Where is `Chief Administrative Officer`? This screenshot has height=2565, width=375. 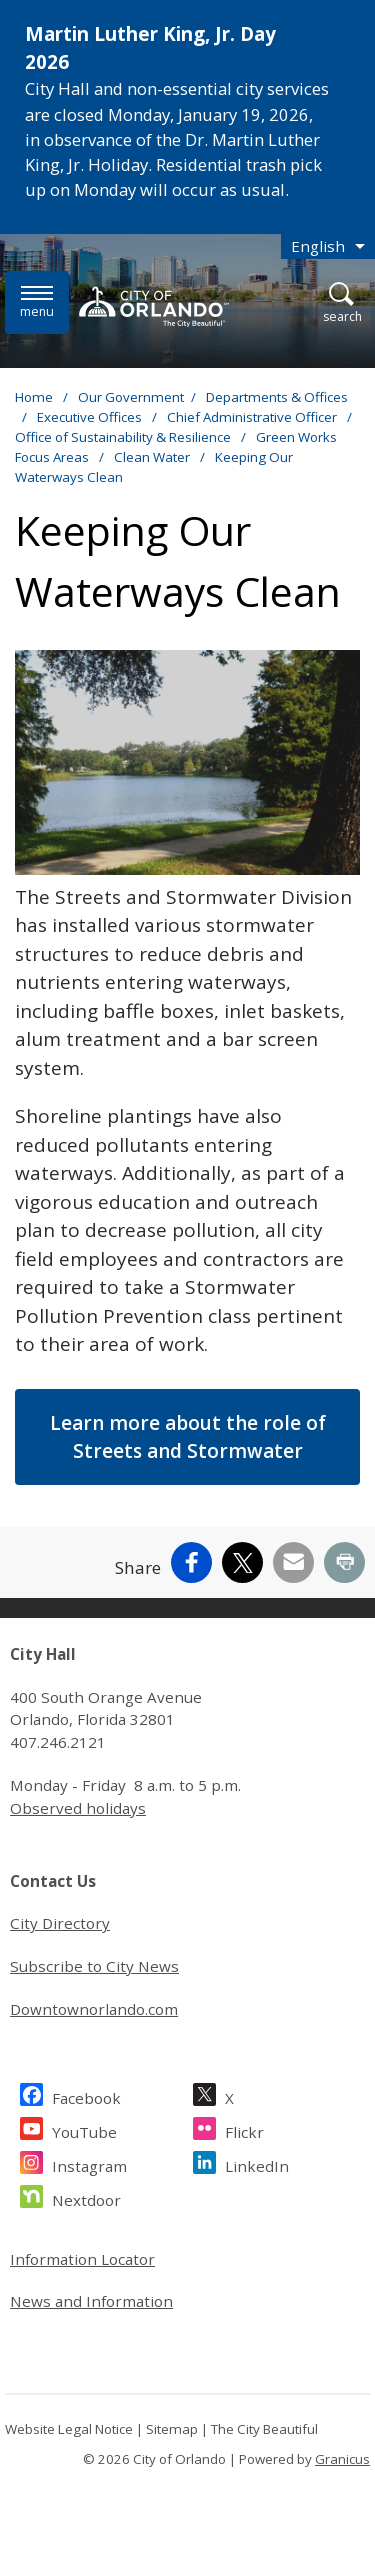
Chief Administrative Officer is located at coordinates (253, 417).